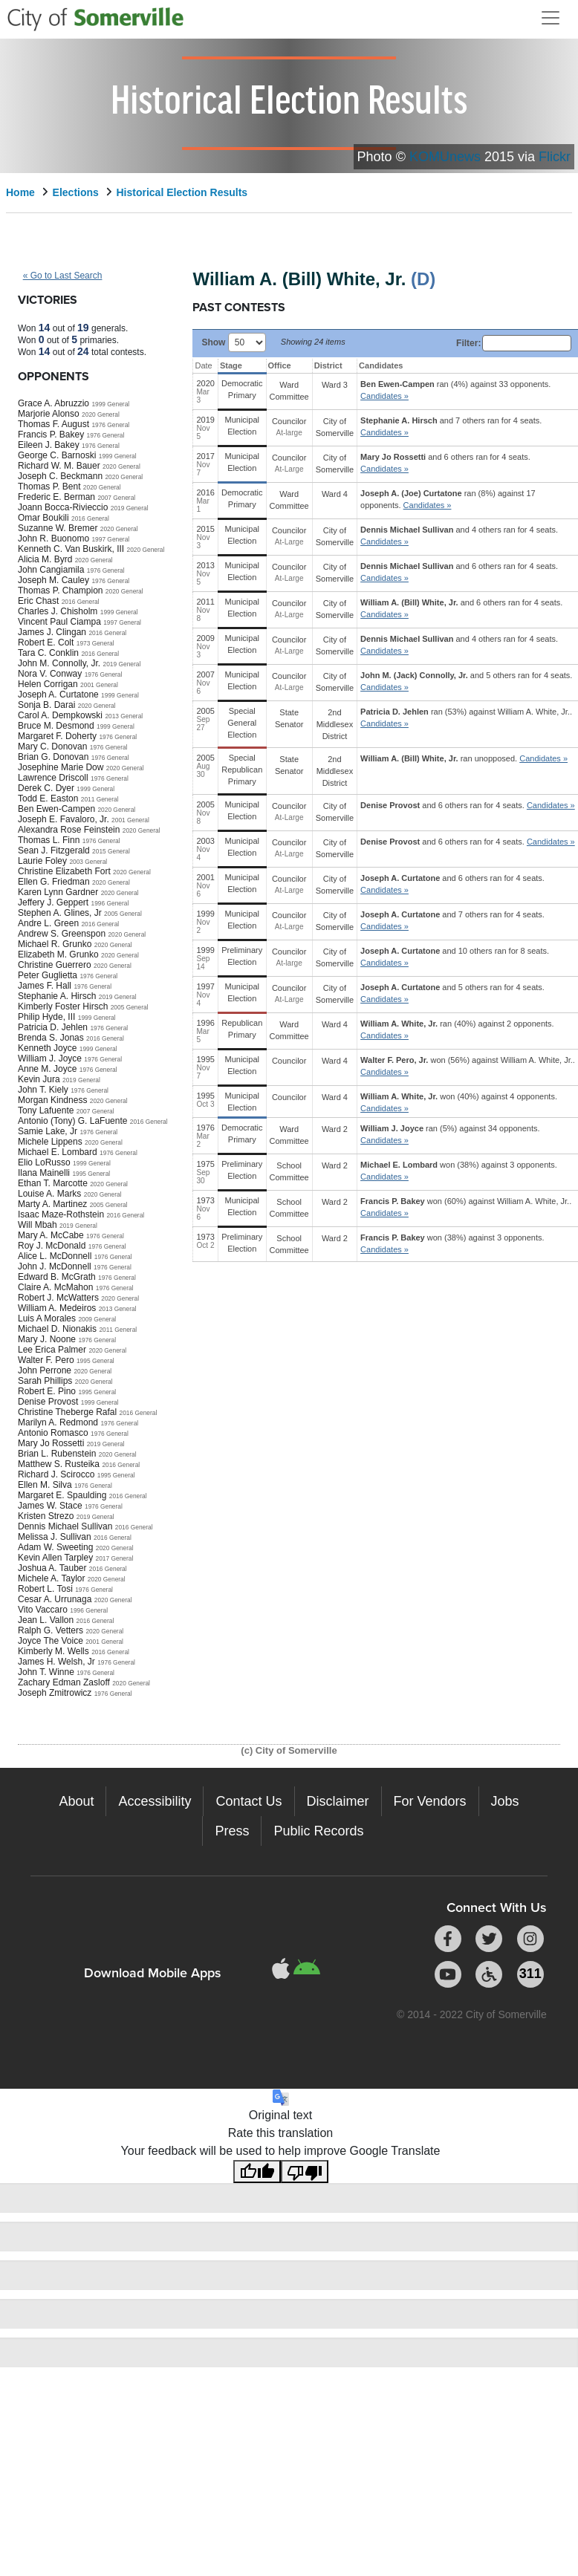 This screenshot has height=2576, width=578. I want to click on Matthew S. Rusteika, so click(59, 1464).